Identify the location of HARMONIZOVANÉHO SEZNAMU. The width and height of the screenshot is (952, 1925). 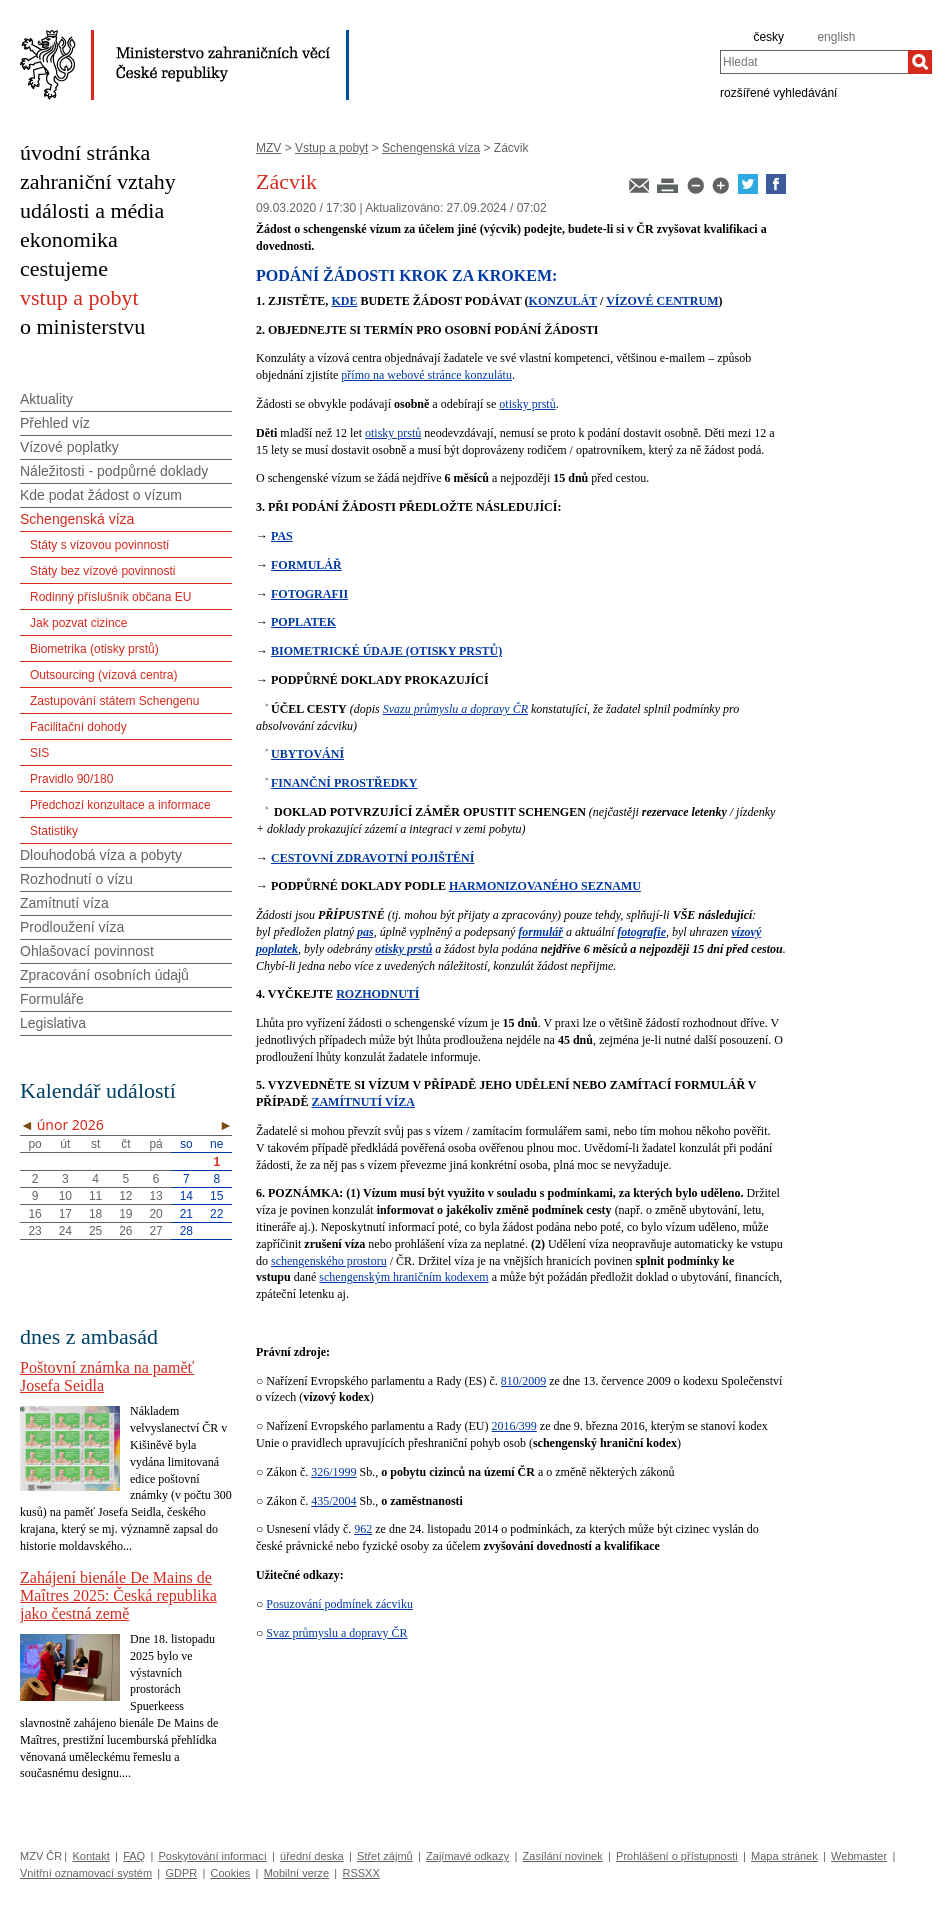
(545, 886).